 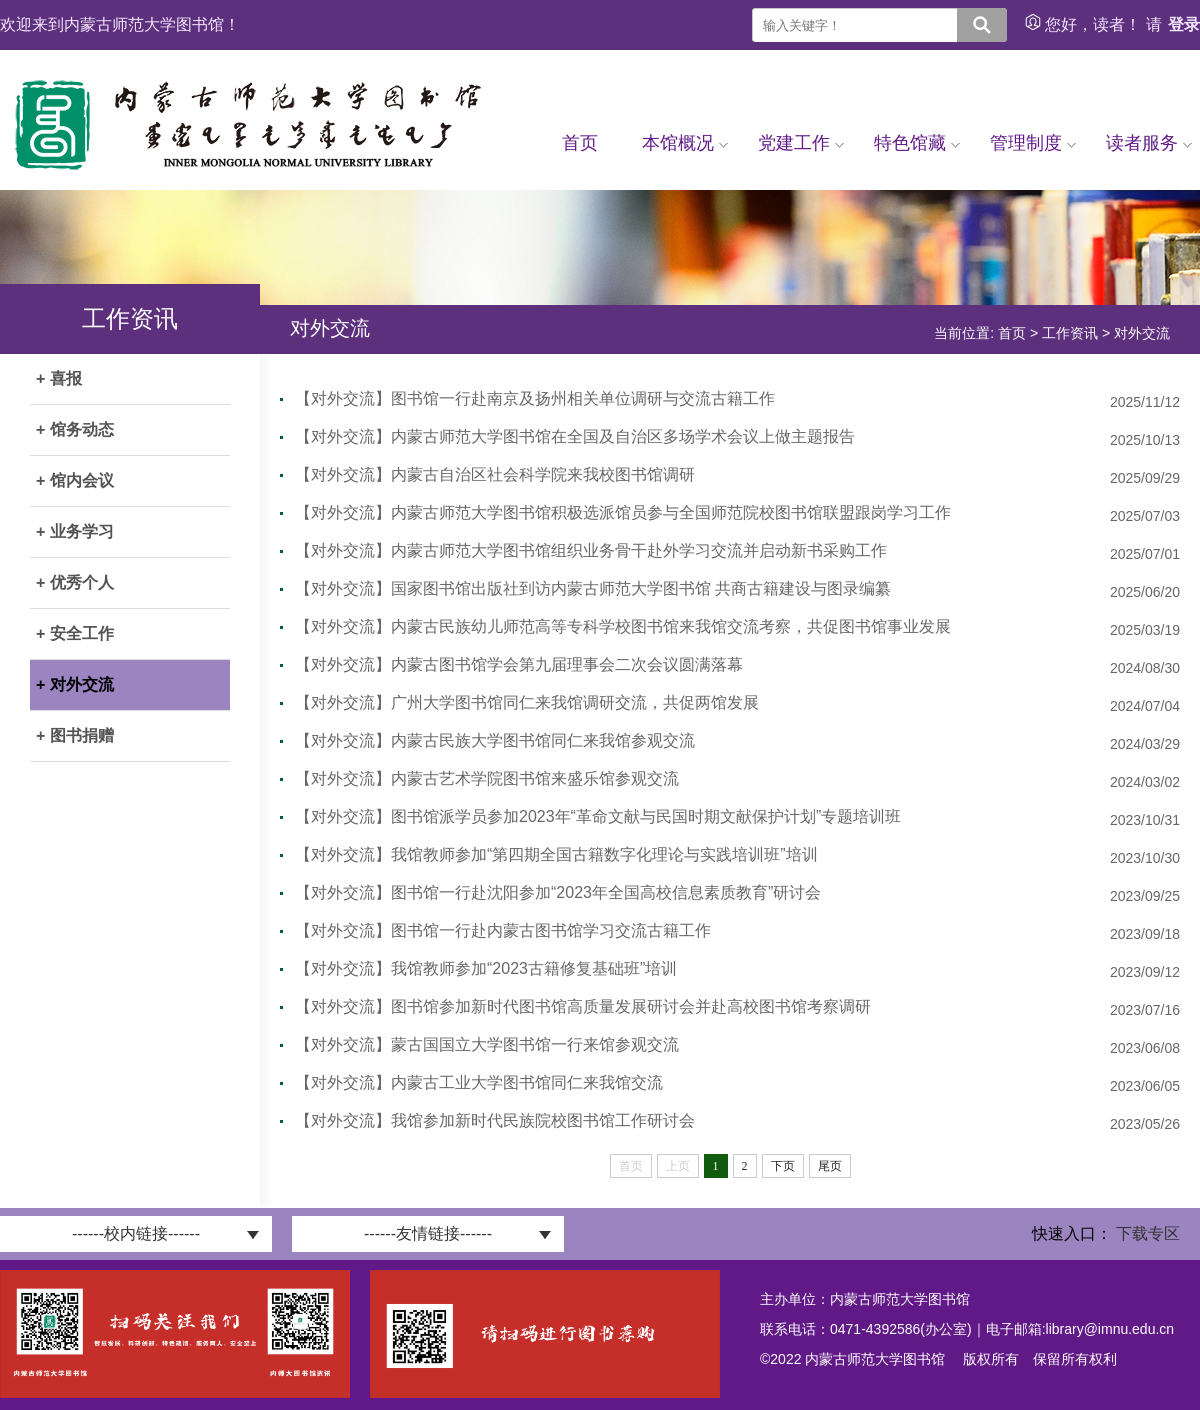 I want to click on 工作资讯, so click(x=1070, y=333).